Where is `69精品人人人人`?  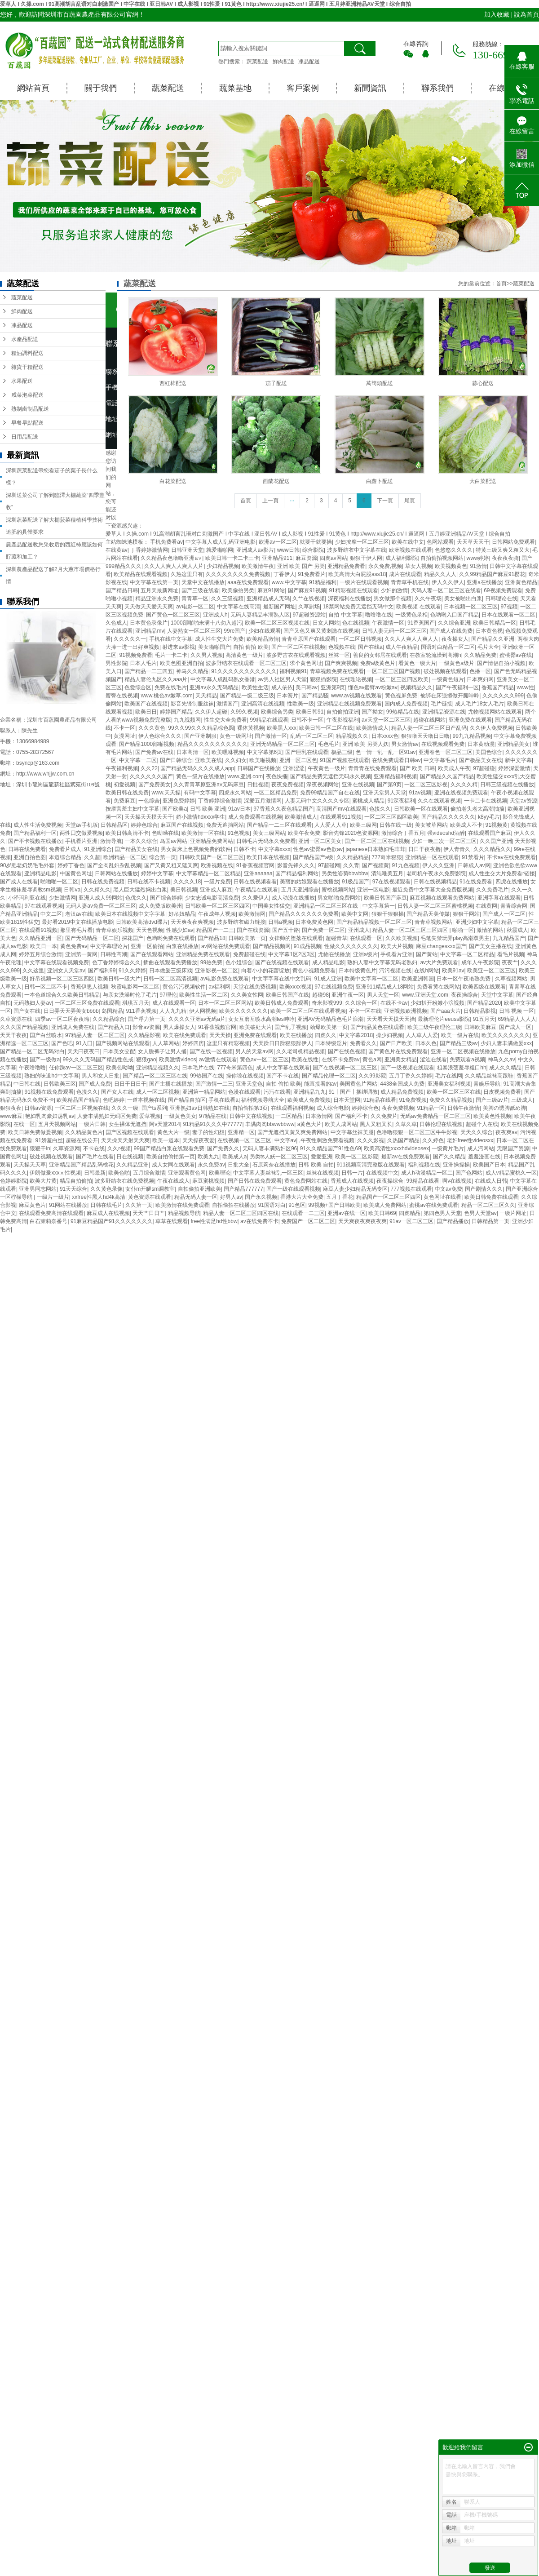 69精品人人人人 is located at coordinates (517, 1019).